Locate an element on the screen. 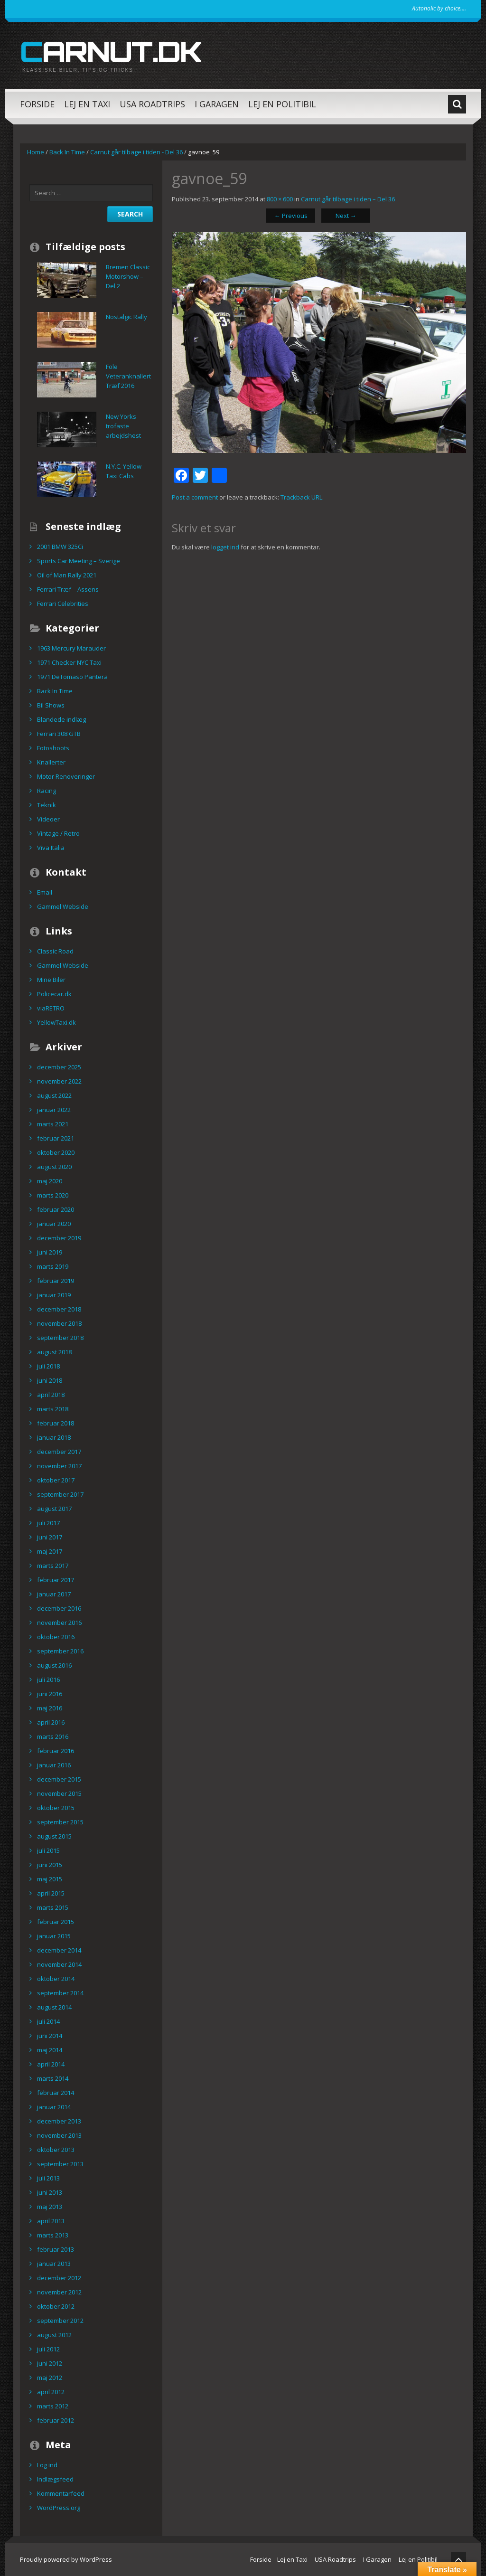  Kommentarfeed is located at coordinates (60, 2493).